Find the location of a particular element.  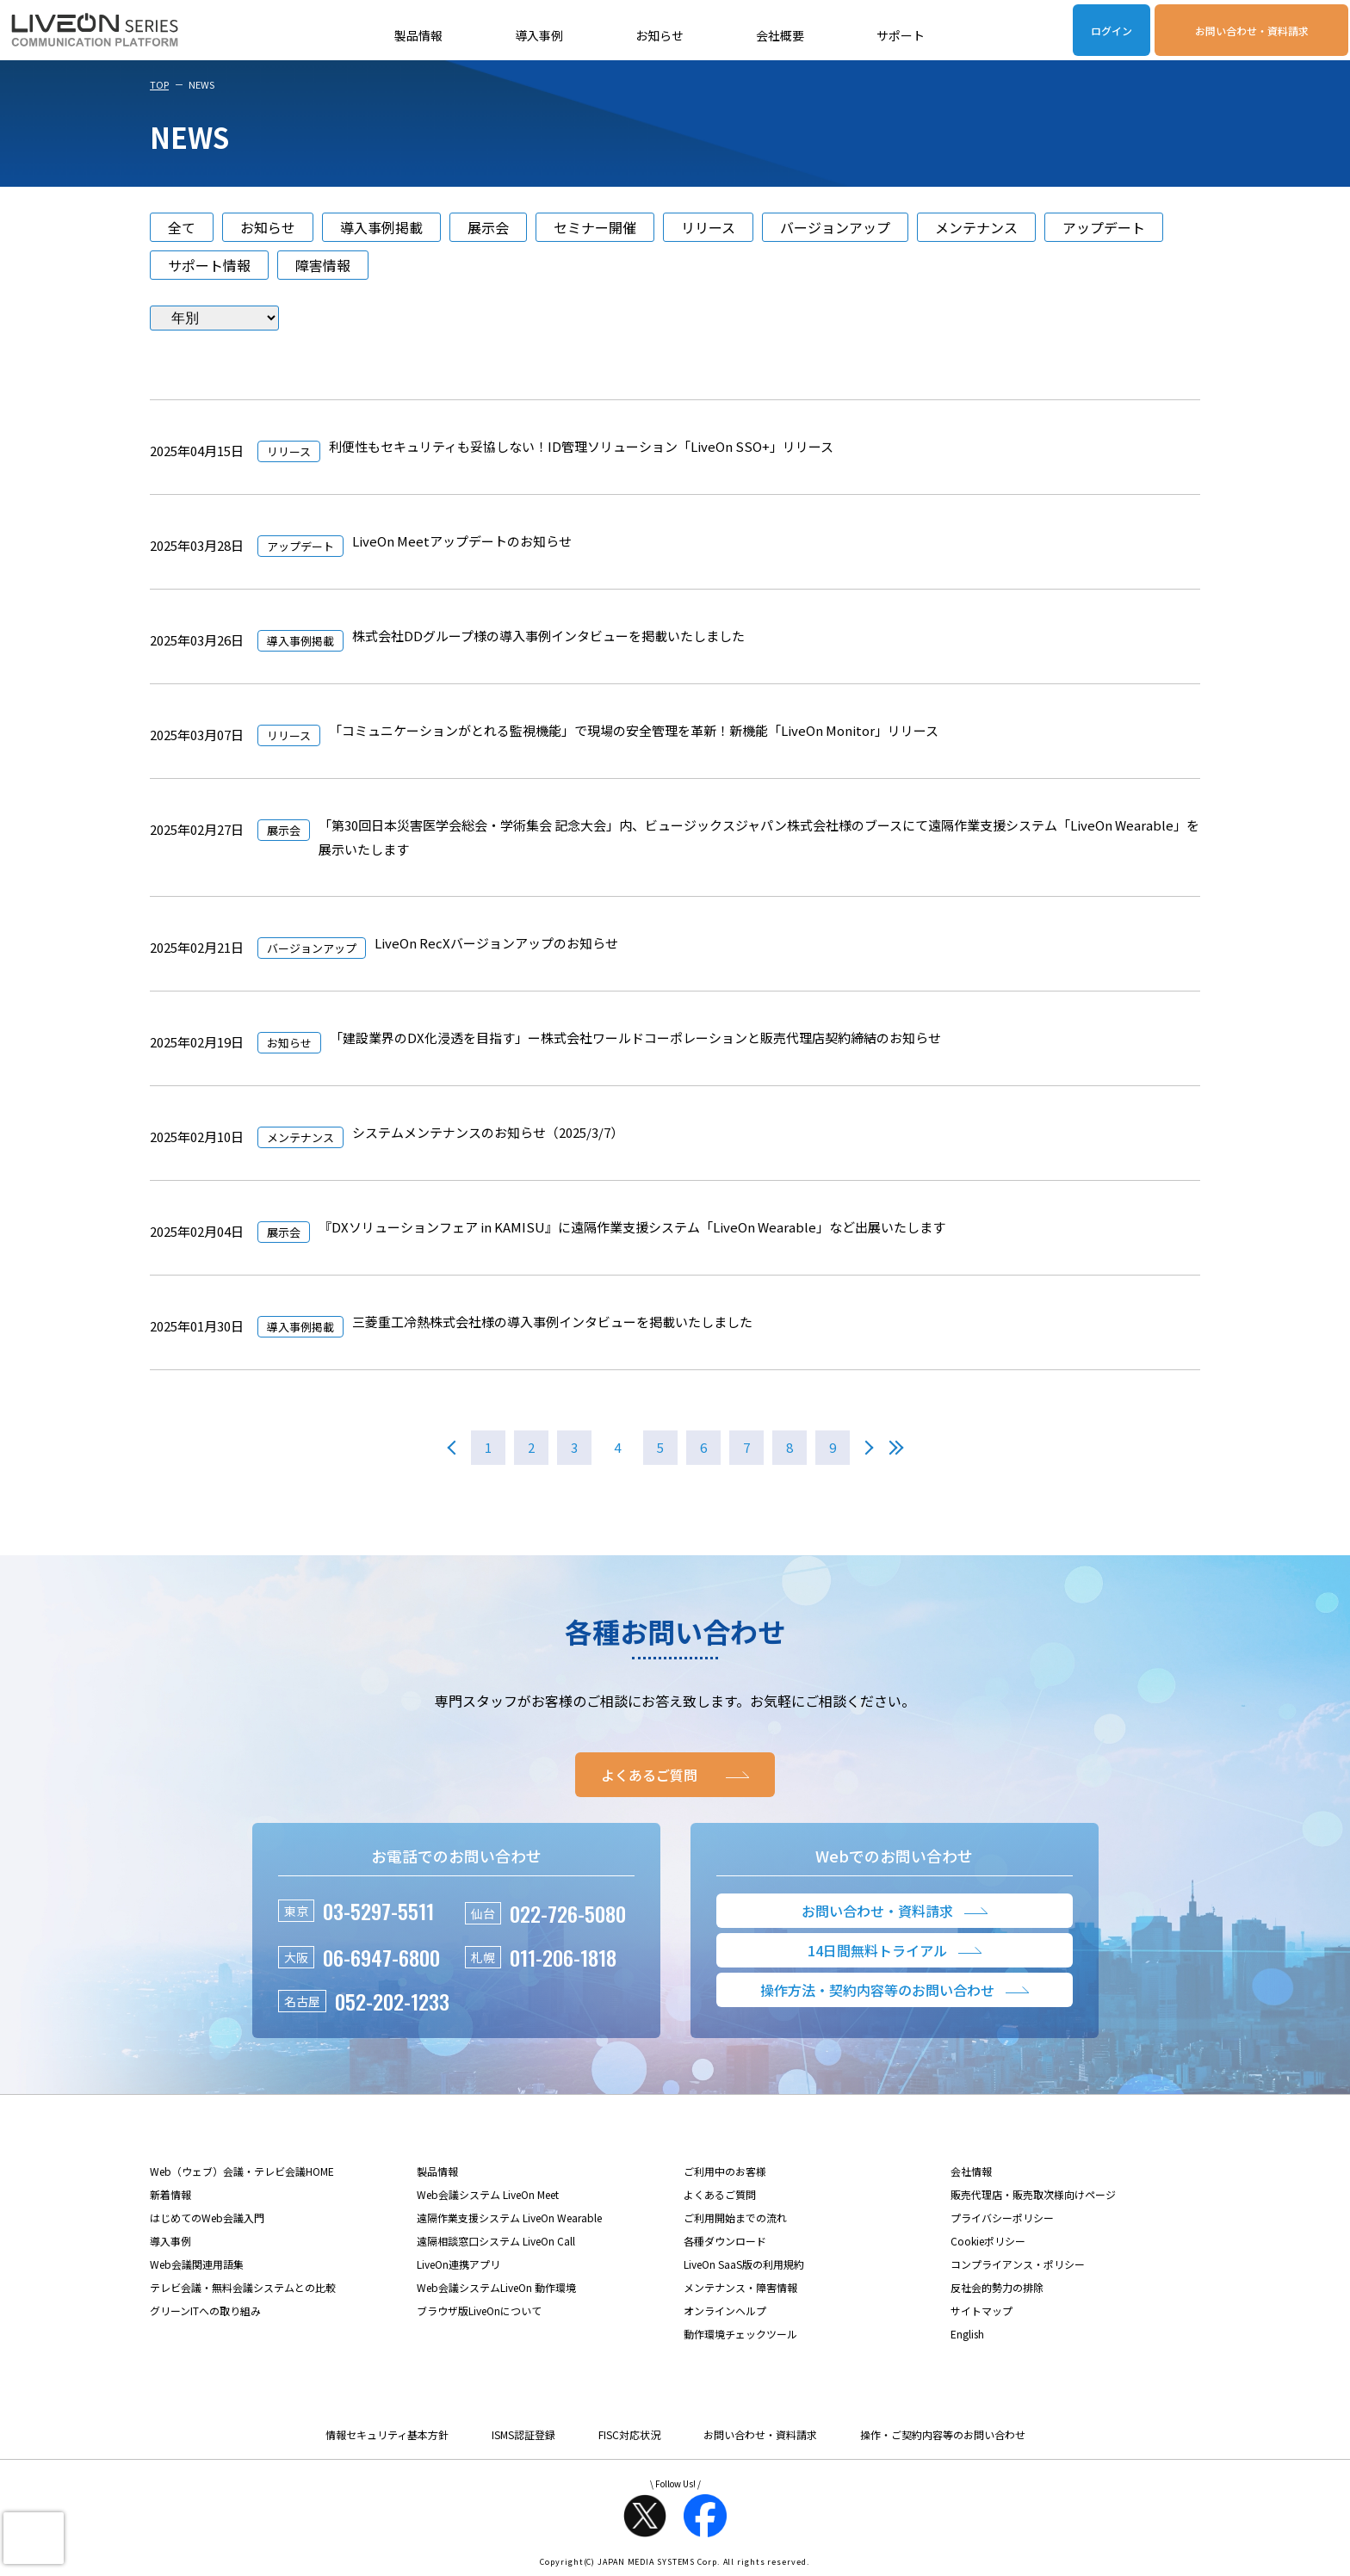

テレビ会議・無料会議システムとの比較 is located at coordinates (243, 2287).